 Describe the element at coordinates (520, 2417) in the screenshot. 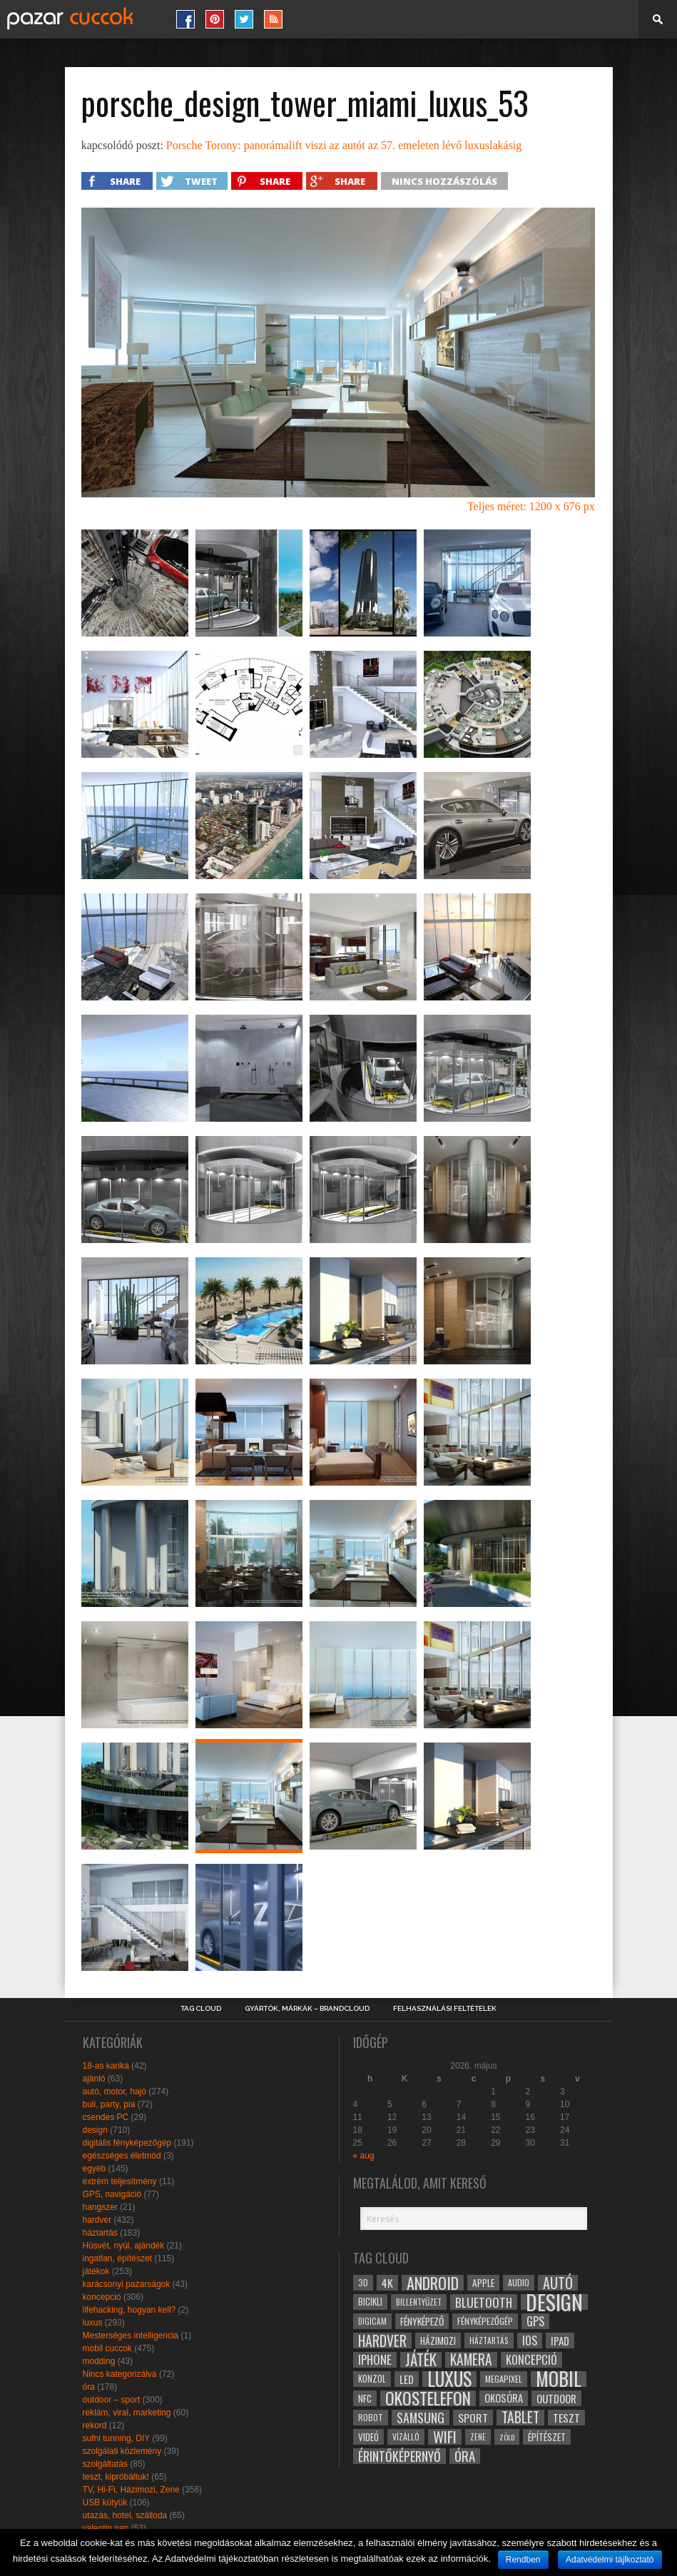

I see `tablet [tablet (61 elem)]` at that location.